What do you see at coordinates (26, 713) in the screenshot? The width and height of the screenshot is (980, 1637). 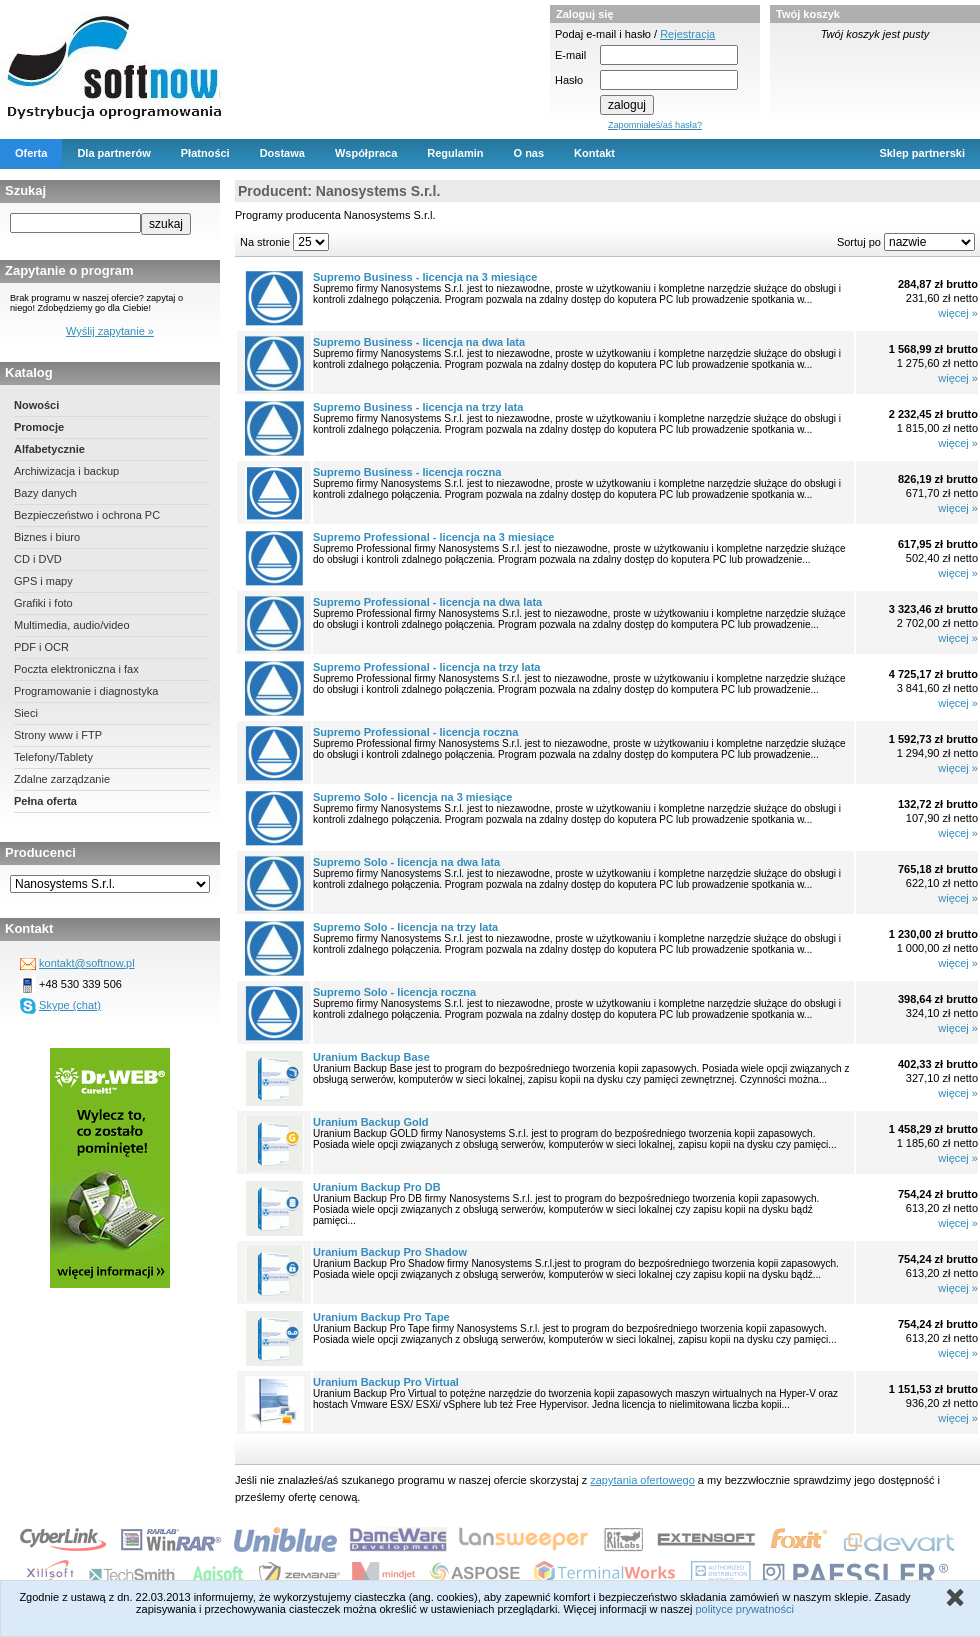 I see `Sieci` at bounding box center [26, 713].